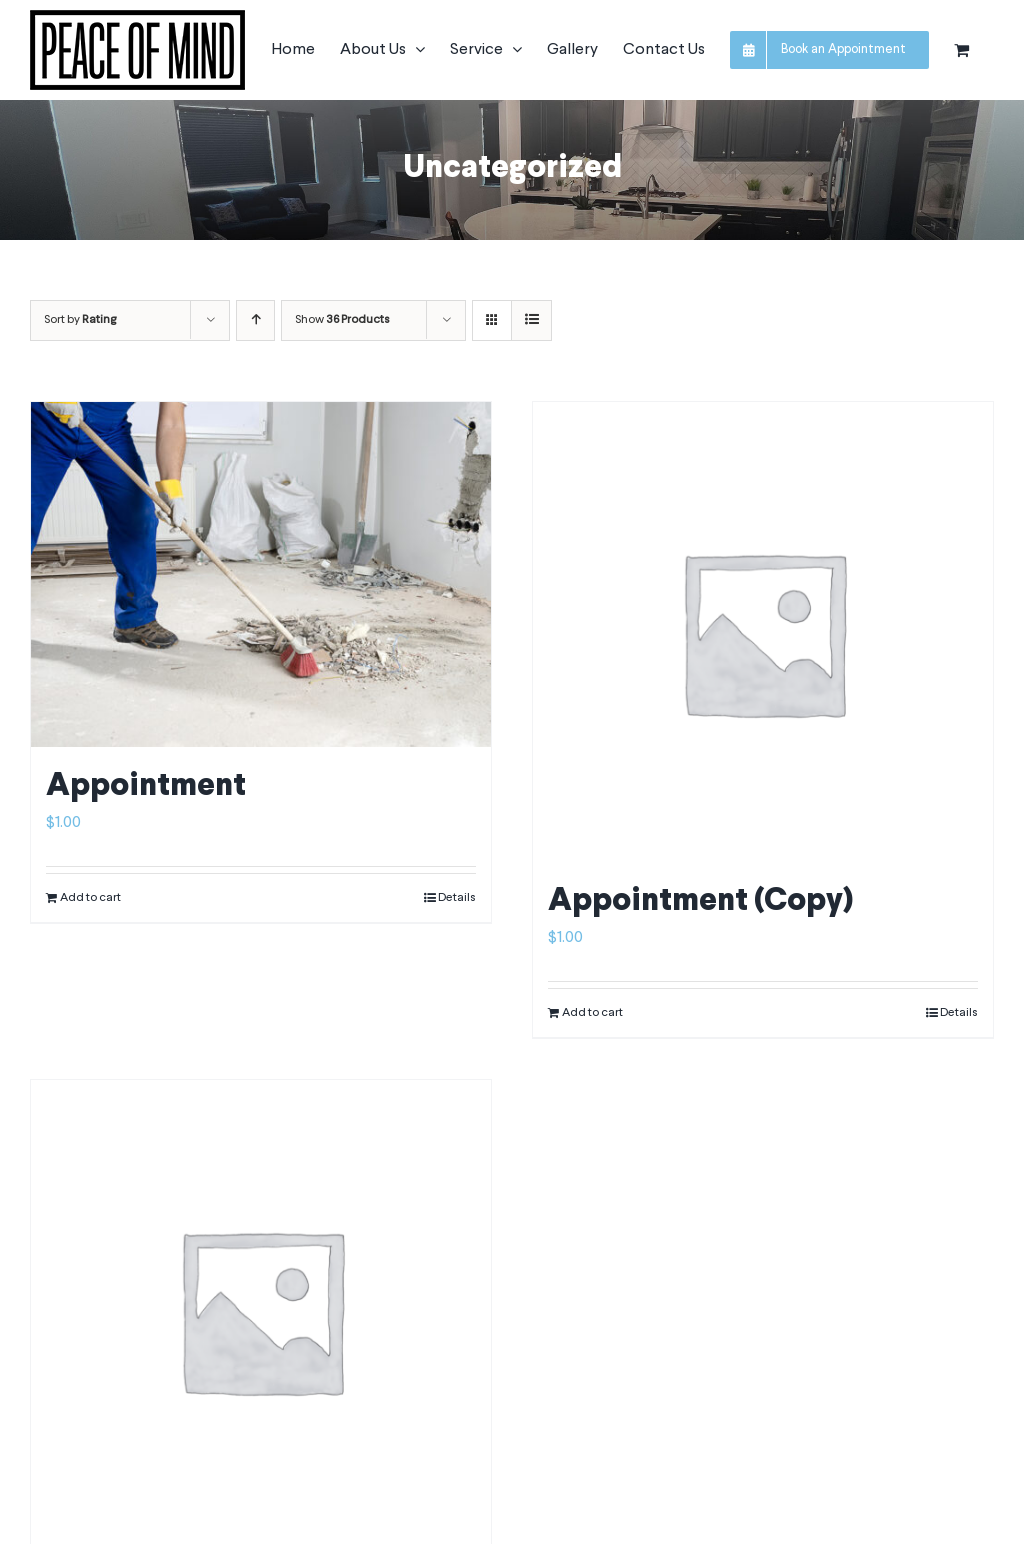 The height and width of the screenshot is (1544, 1024). Describe the element at coordinates (531, 320) in the screenshot. I see `[View as list]` at that location.